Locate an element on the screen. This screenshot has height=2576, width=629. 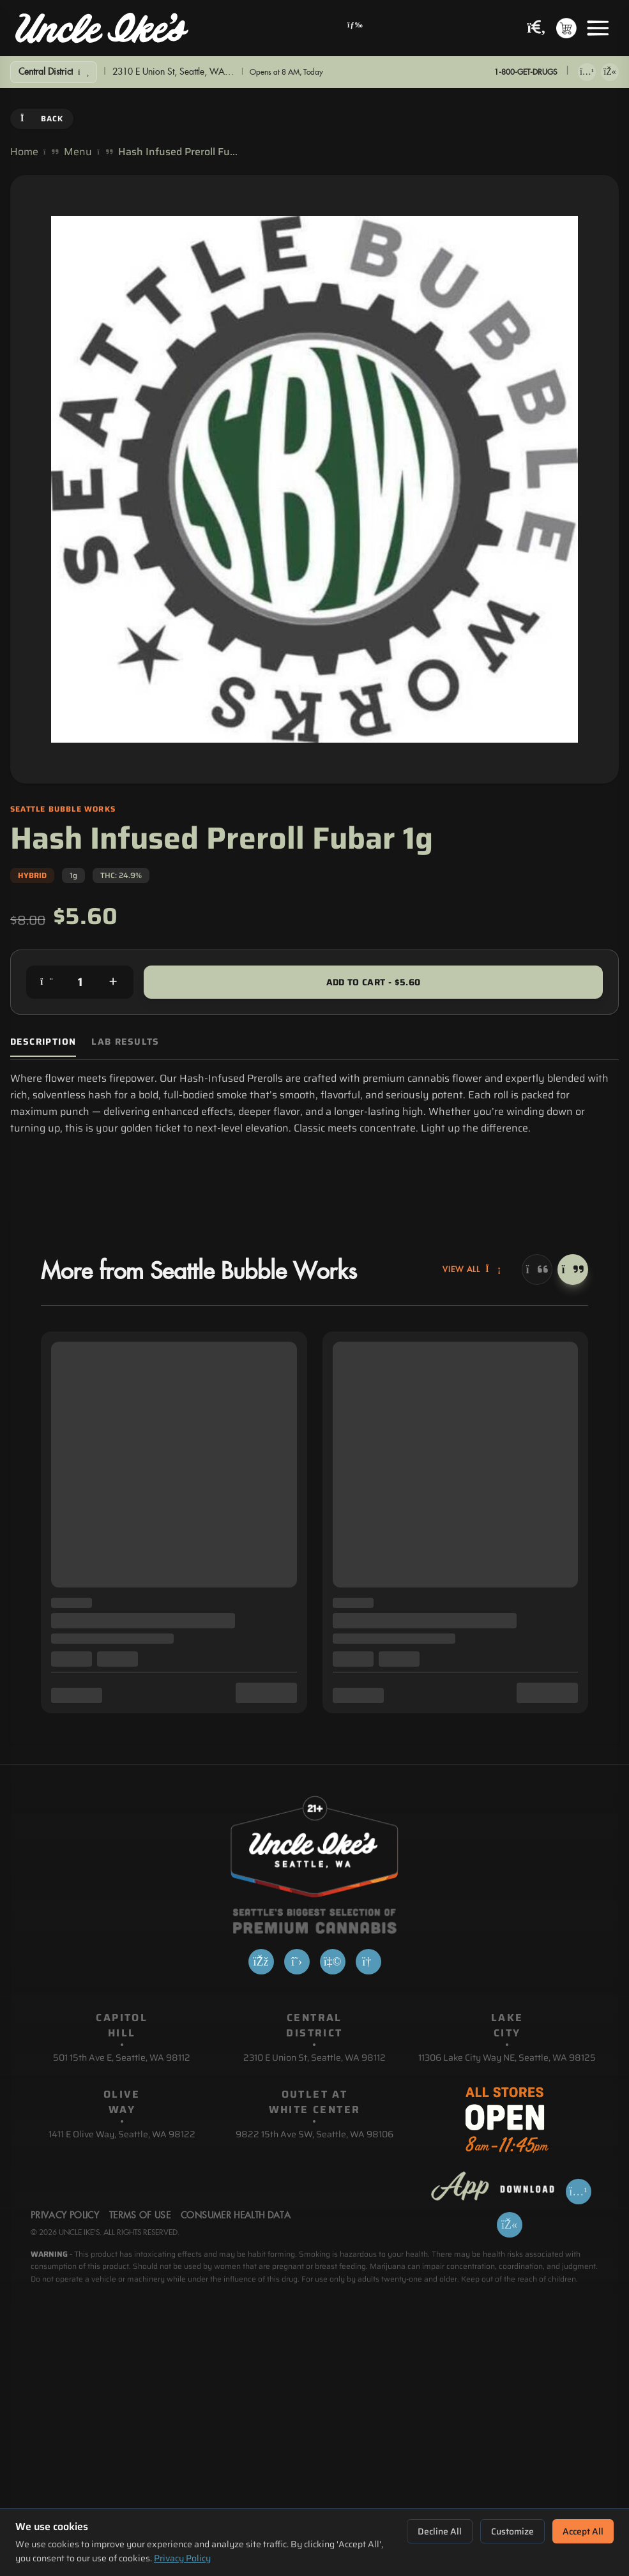
[Previous] is located at coordinates (537, 1269).